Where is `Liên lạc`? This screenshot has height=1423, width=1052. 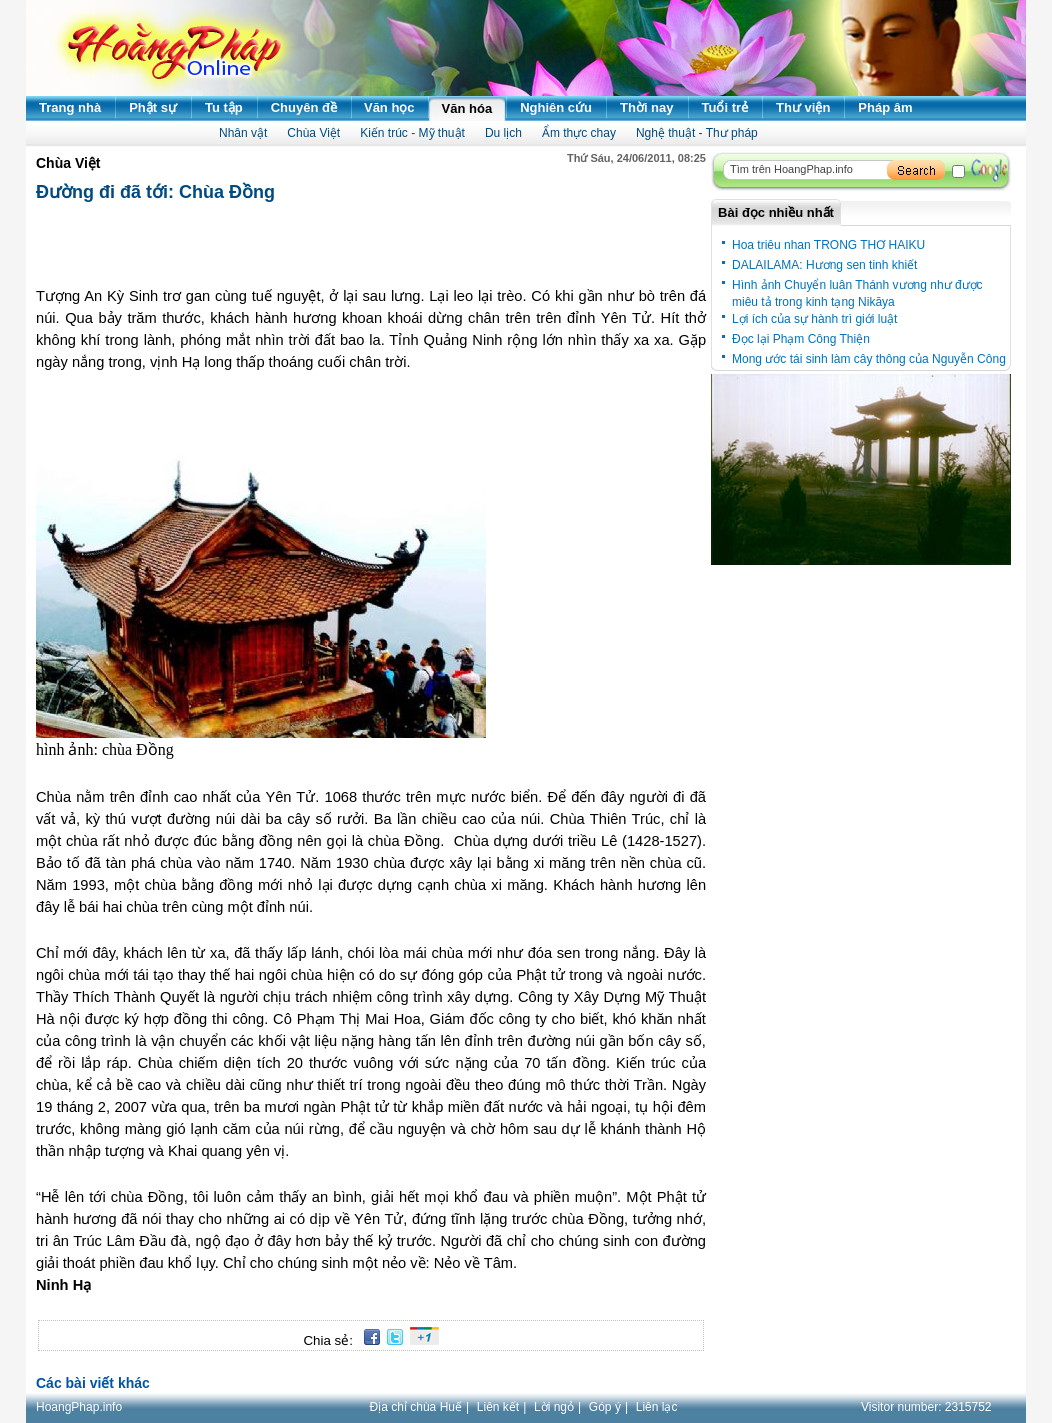
Liên lạc is located at coordinates (657, 1407).